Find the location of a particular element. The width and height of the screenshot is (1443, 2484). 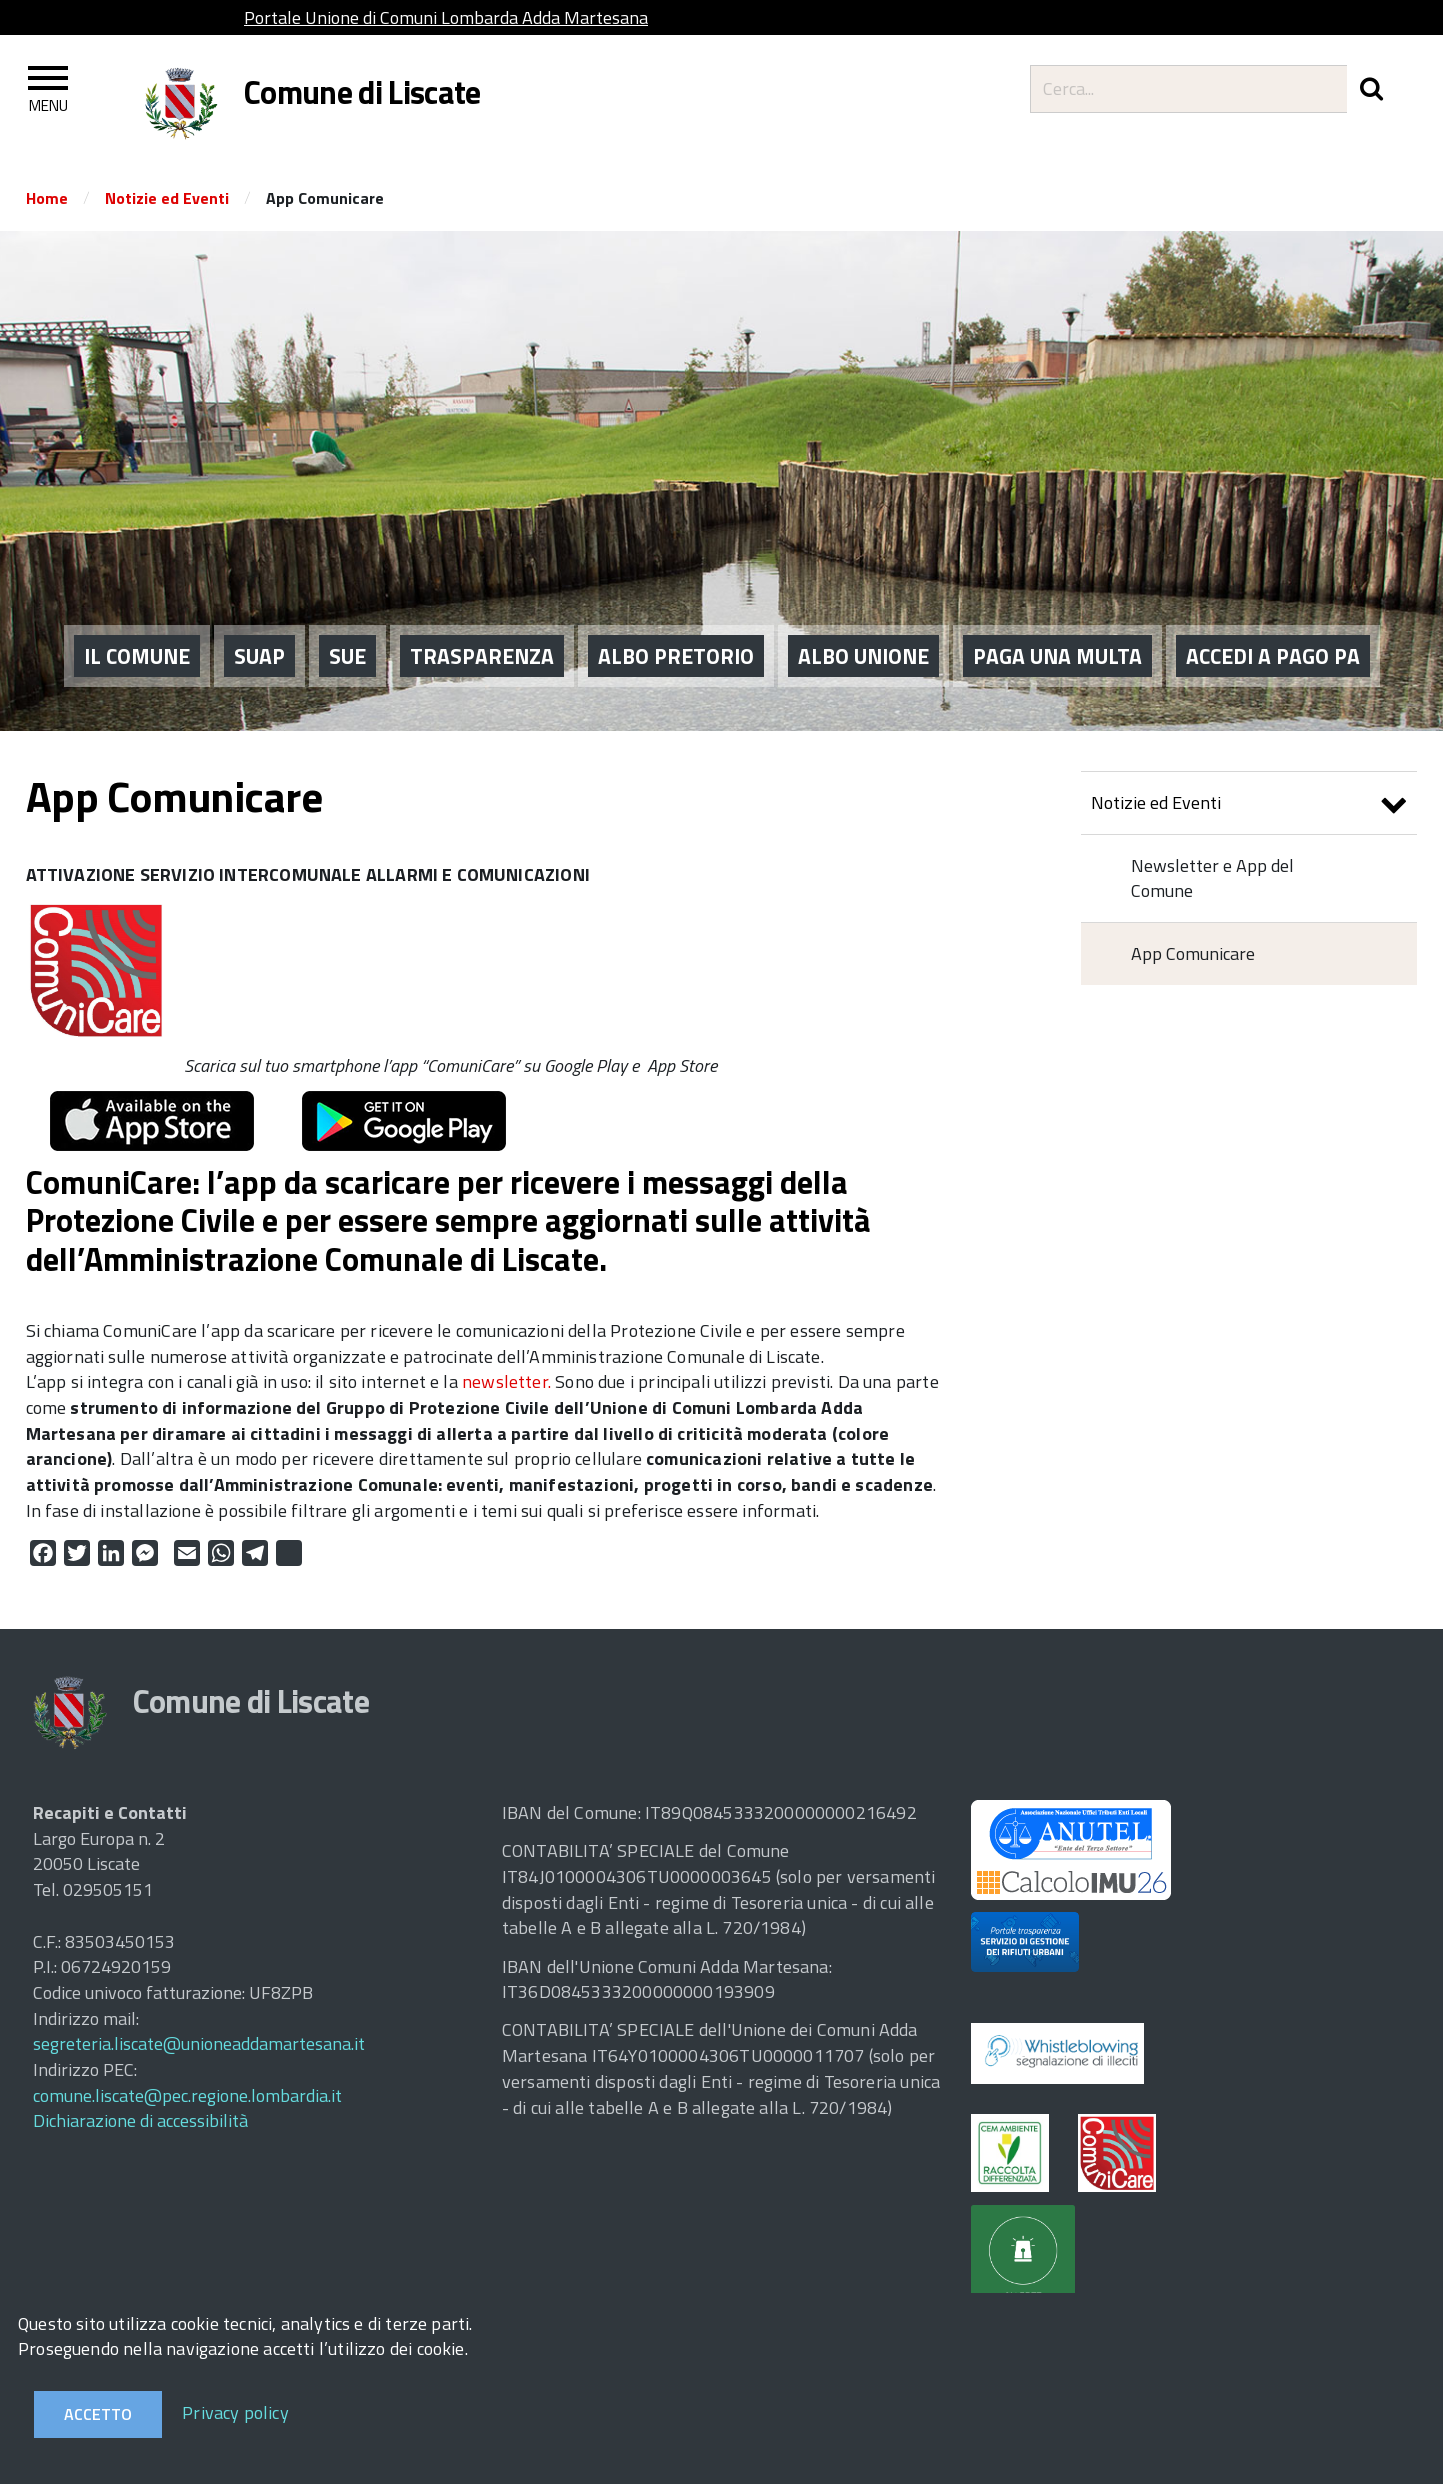

IL COMUNE is located at coordinates (137, 654).